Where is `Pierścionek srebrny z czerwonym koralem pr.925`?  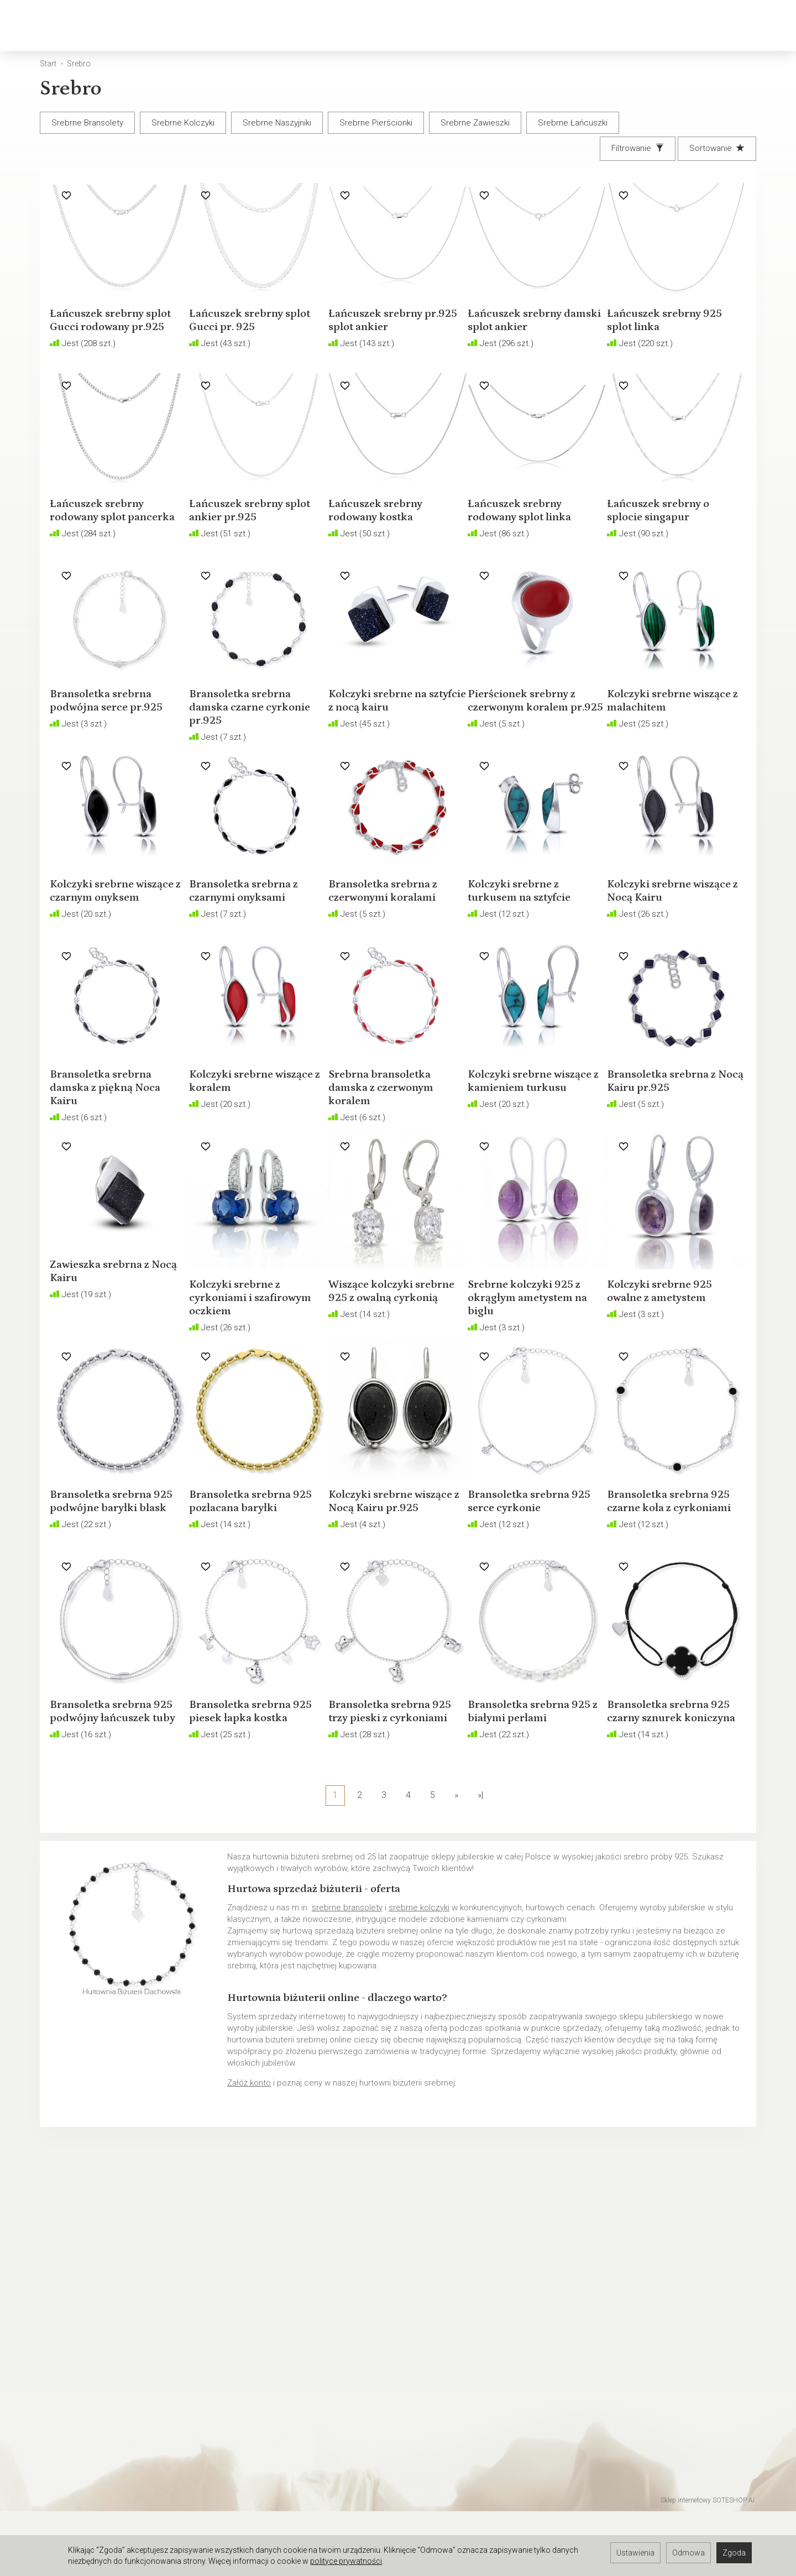
Pierścionek srebrny z czerwonym koralem pr.925 is located at coordinates (531, 757).